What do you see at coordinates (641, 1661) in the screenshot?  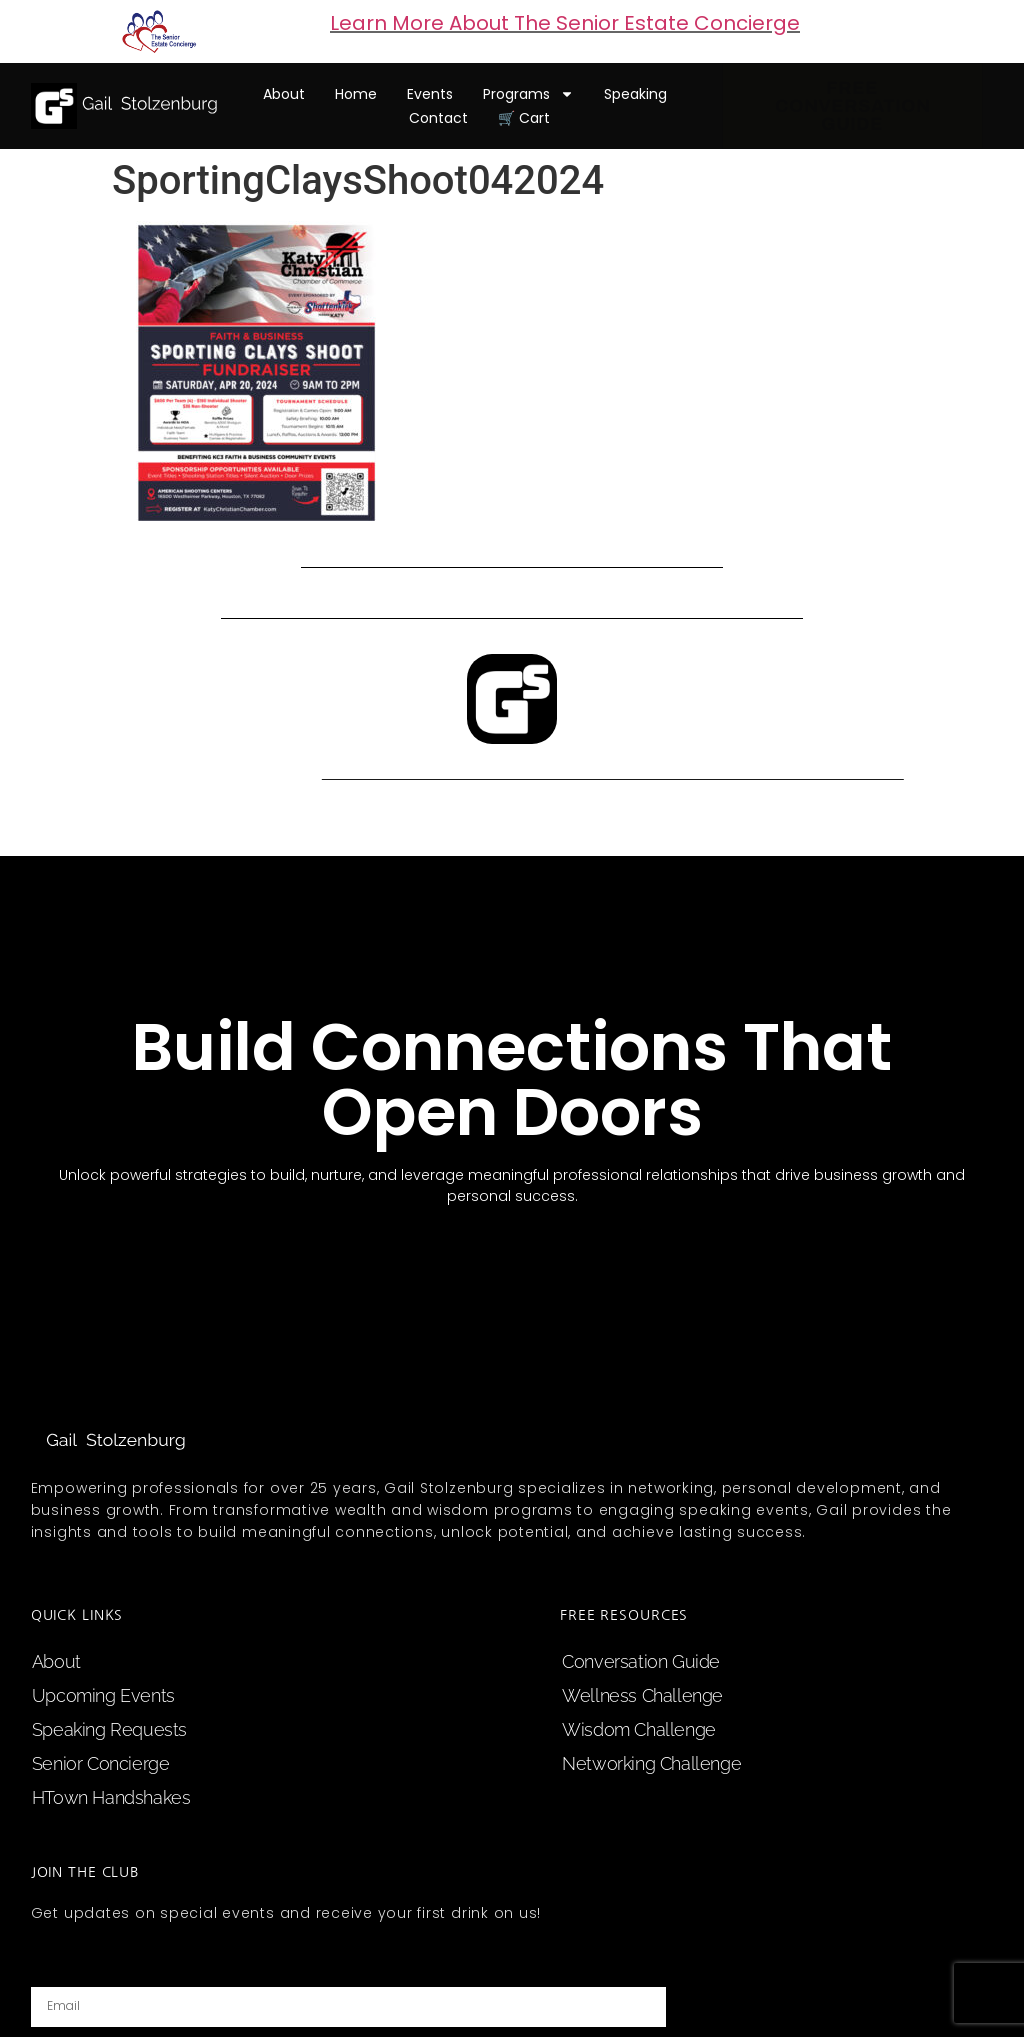 I see `Conversation Guide` at bounding box center [641, 1661].